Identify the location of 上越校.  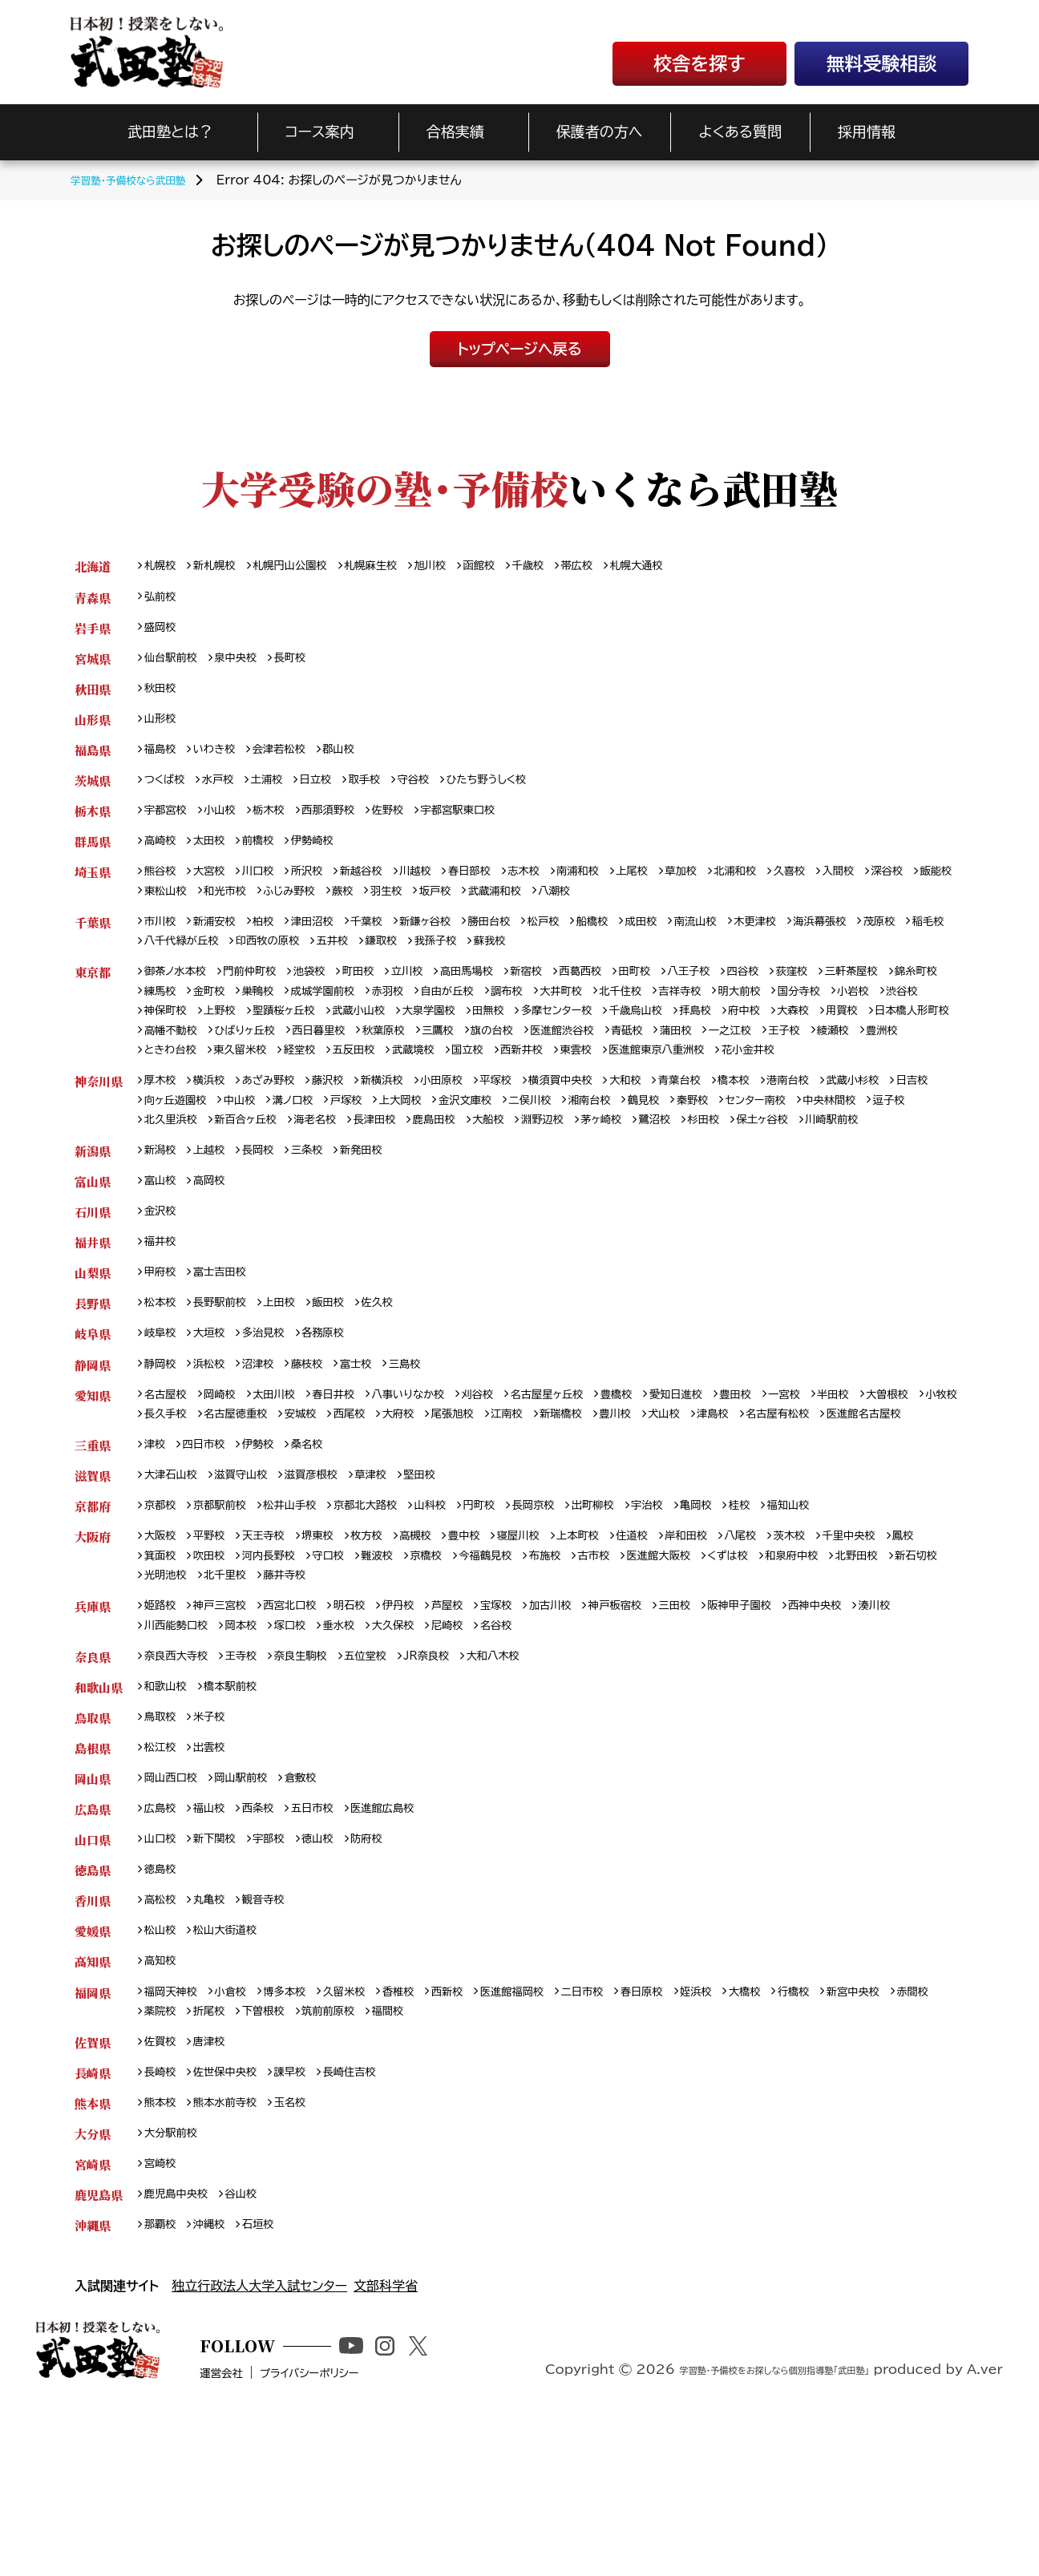
(216, 1227).